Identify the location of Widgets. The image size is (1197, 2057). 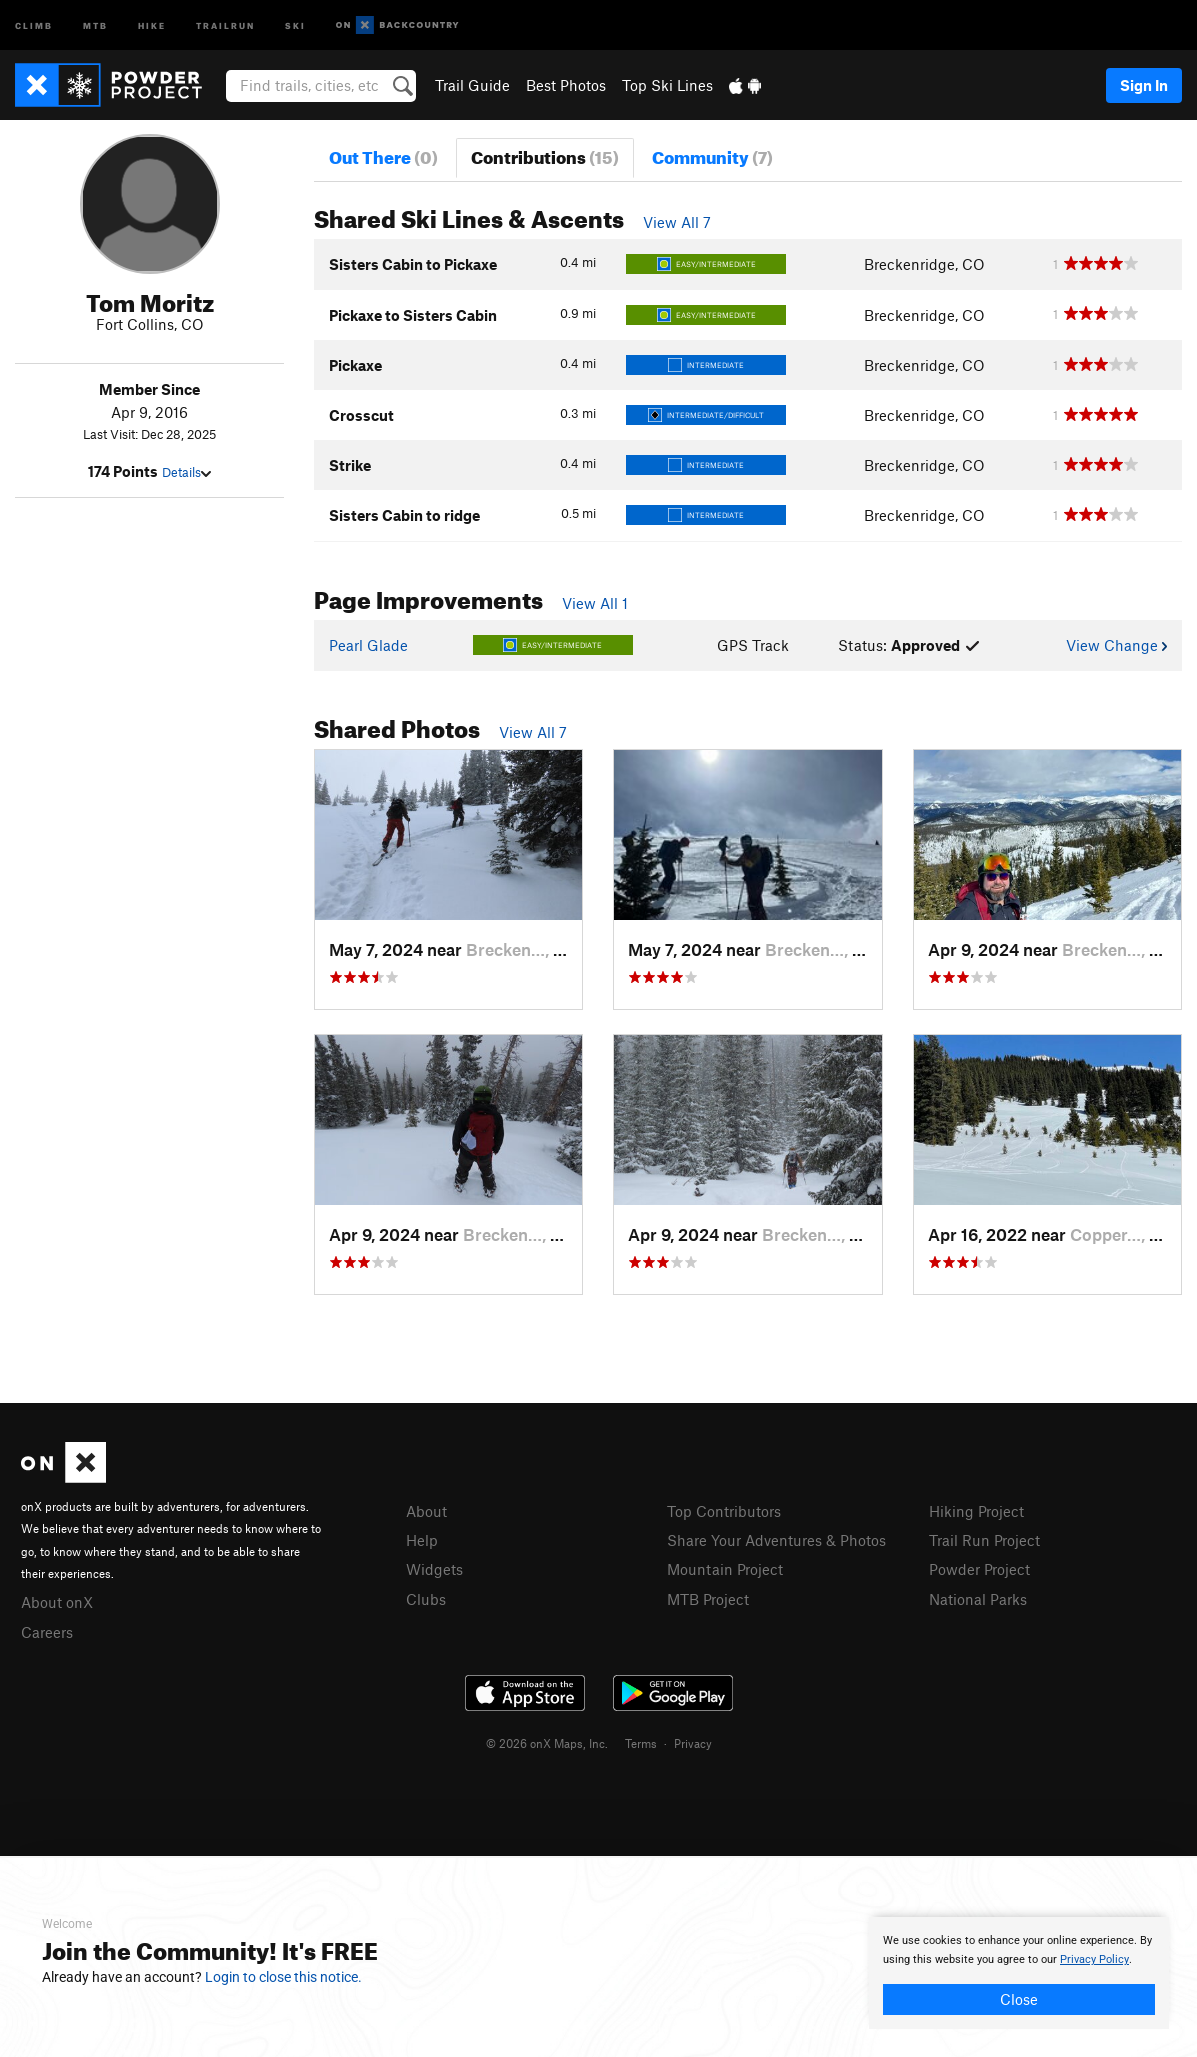
(434, 1569).